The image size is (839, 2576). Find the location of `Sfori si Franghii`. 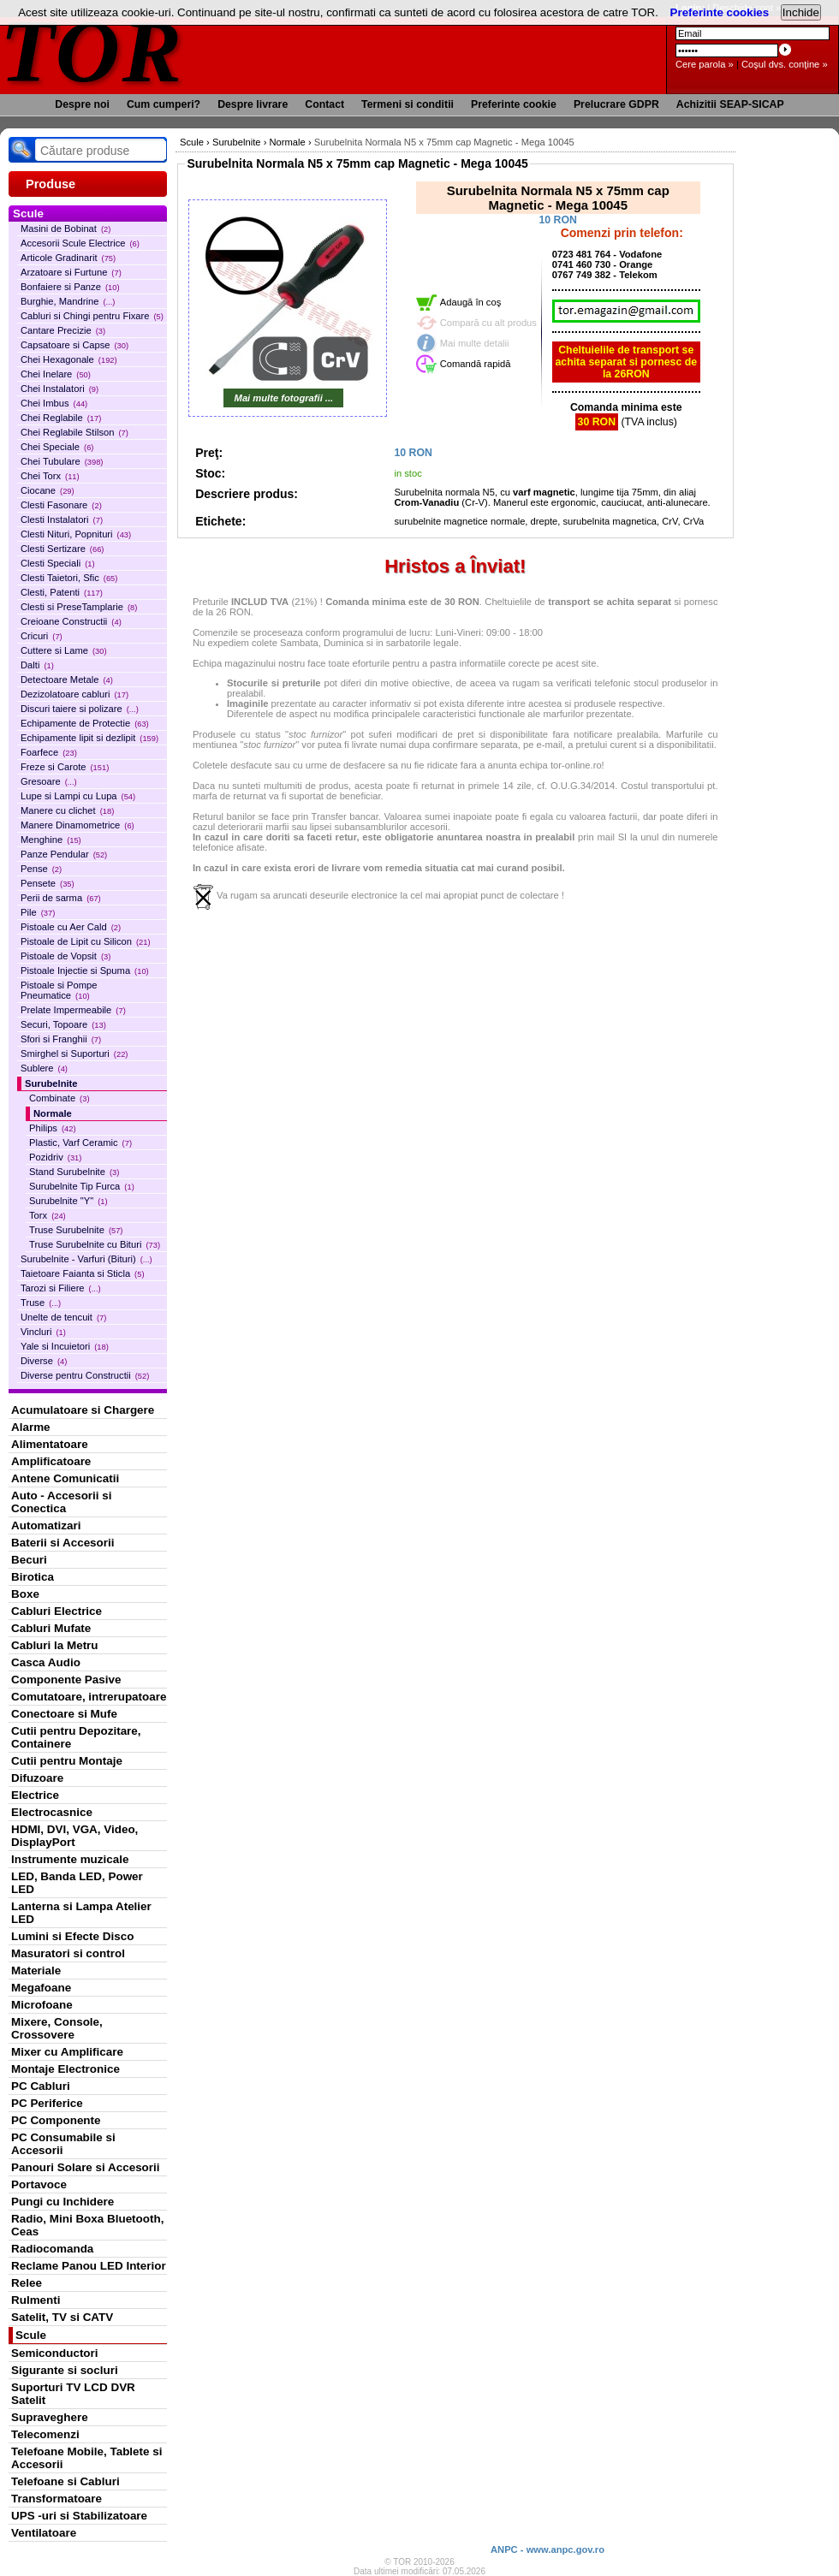

Sfori si Franghii is located at coordinates (61, 1039).